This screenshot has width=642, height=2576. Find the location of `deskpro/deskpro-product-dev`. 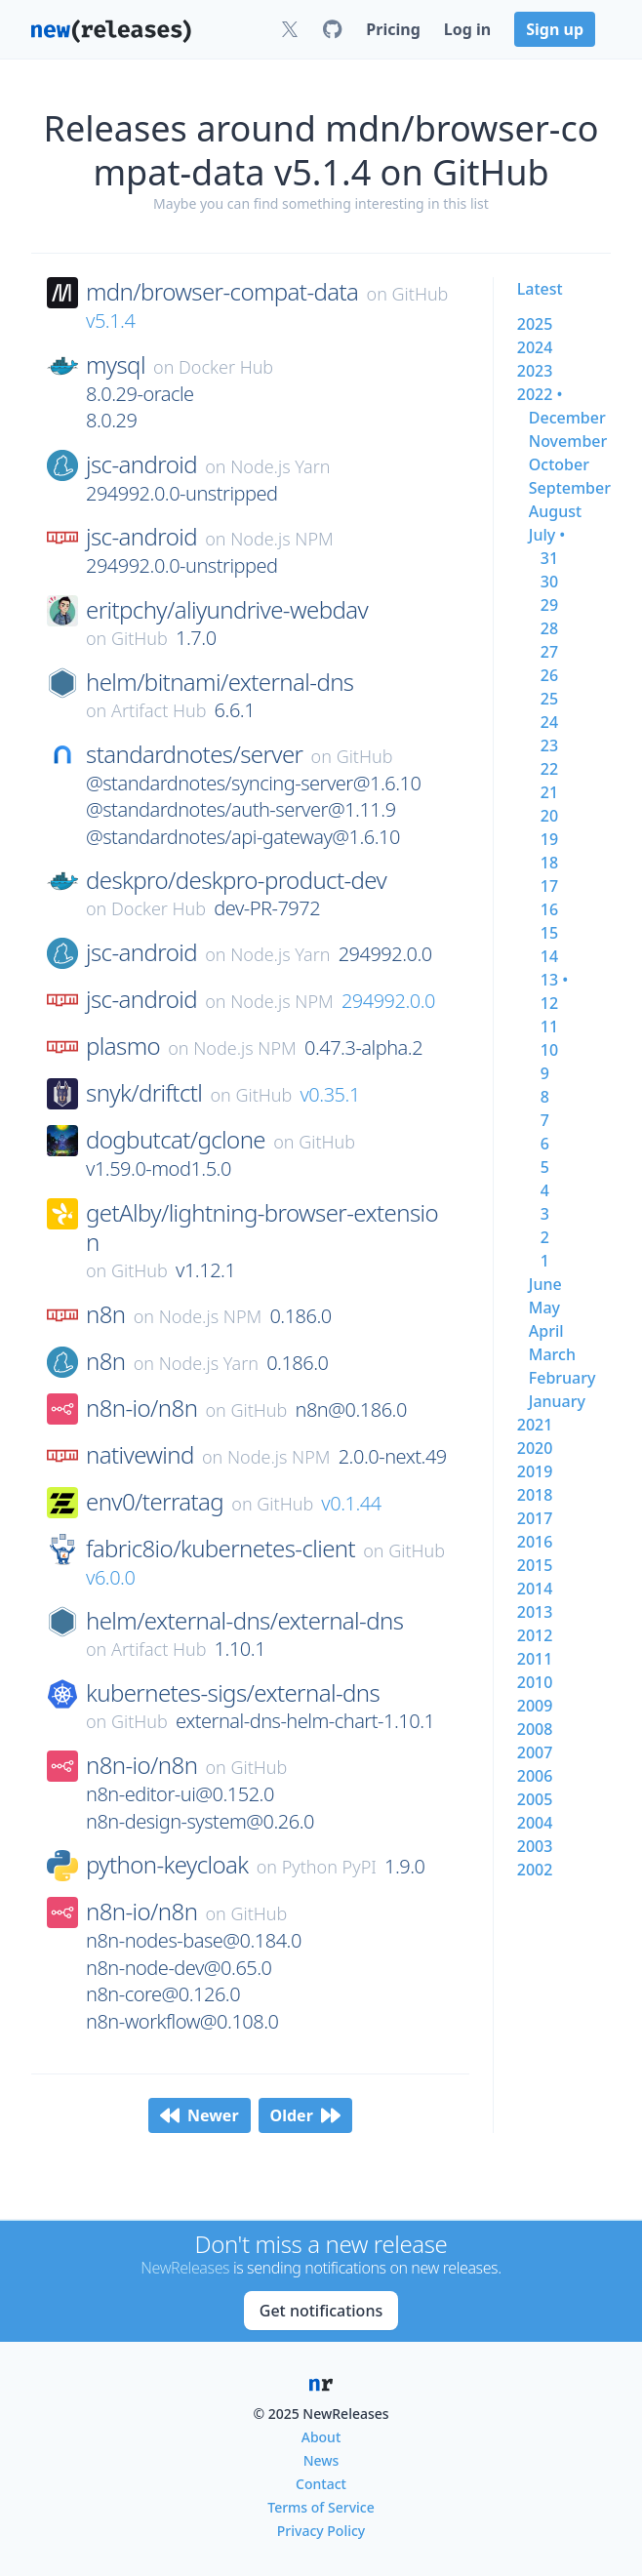

deskpro/deskpro-product-dev is located at coordinates (236, 880).